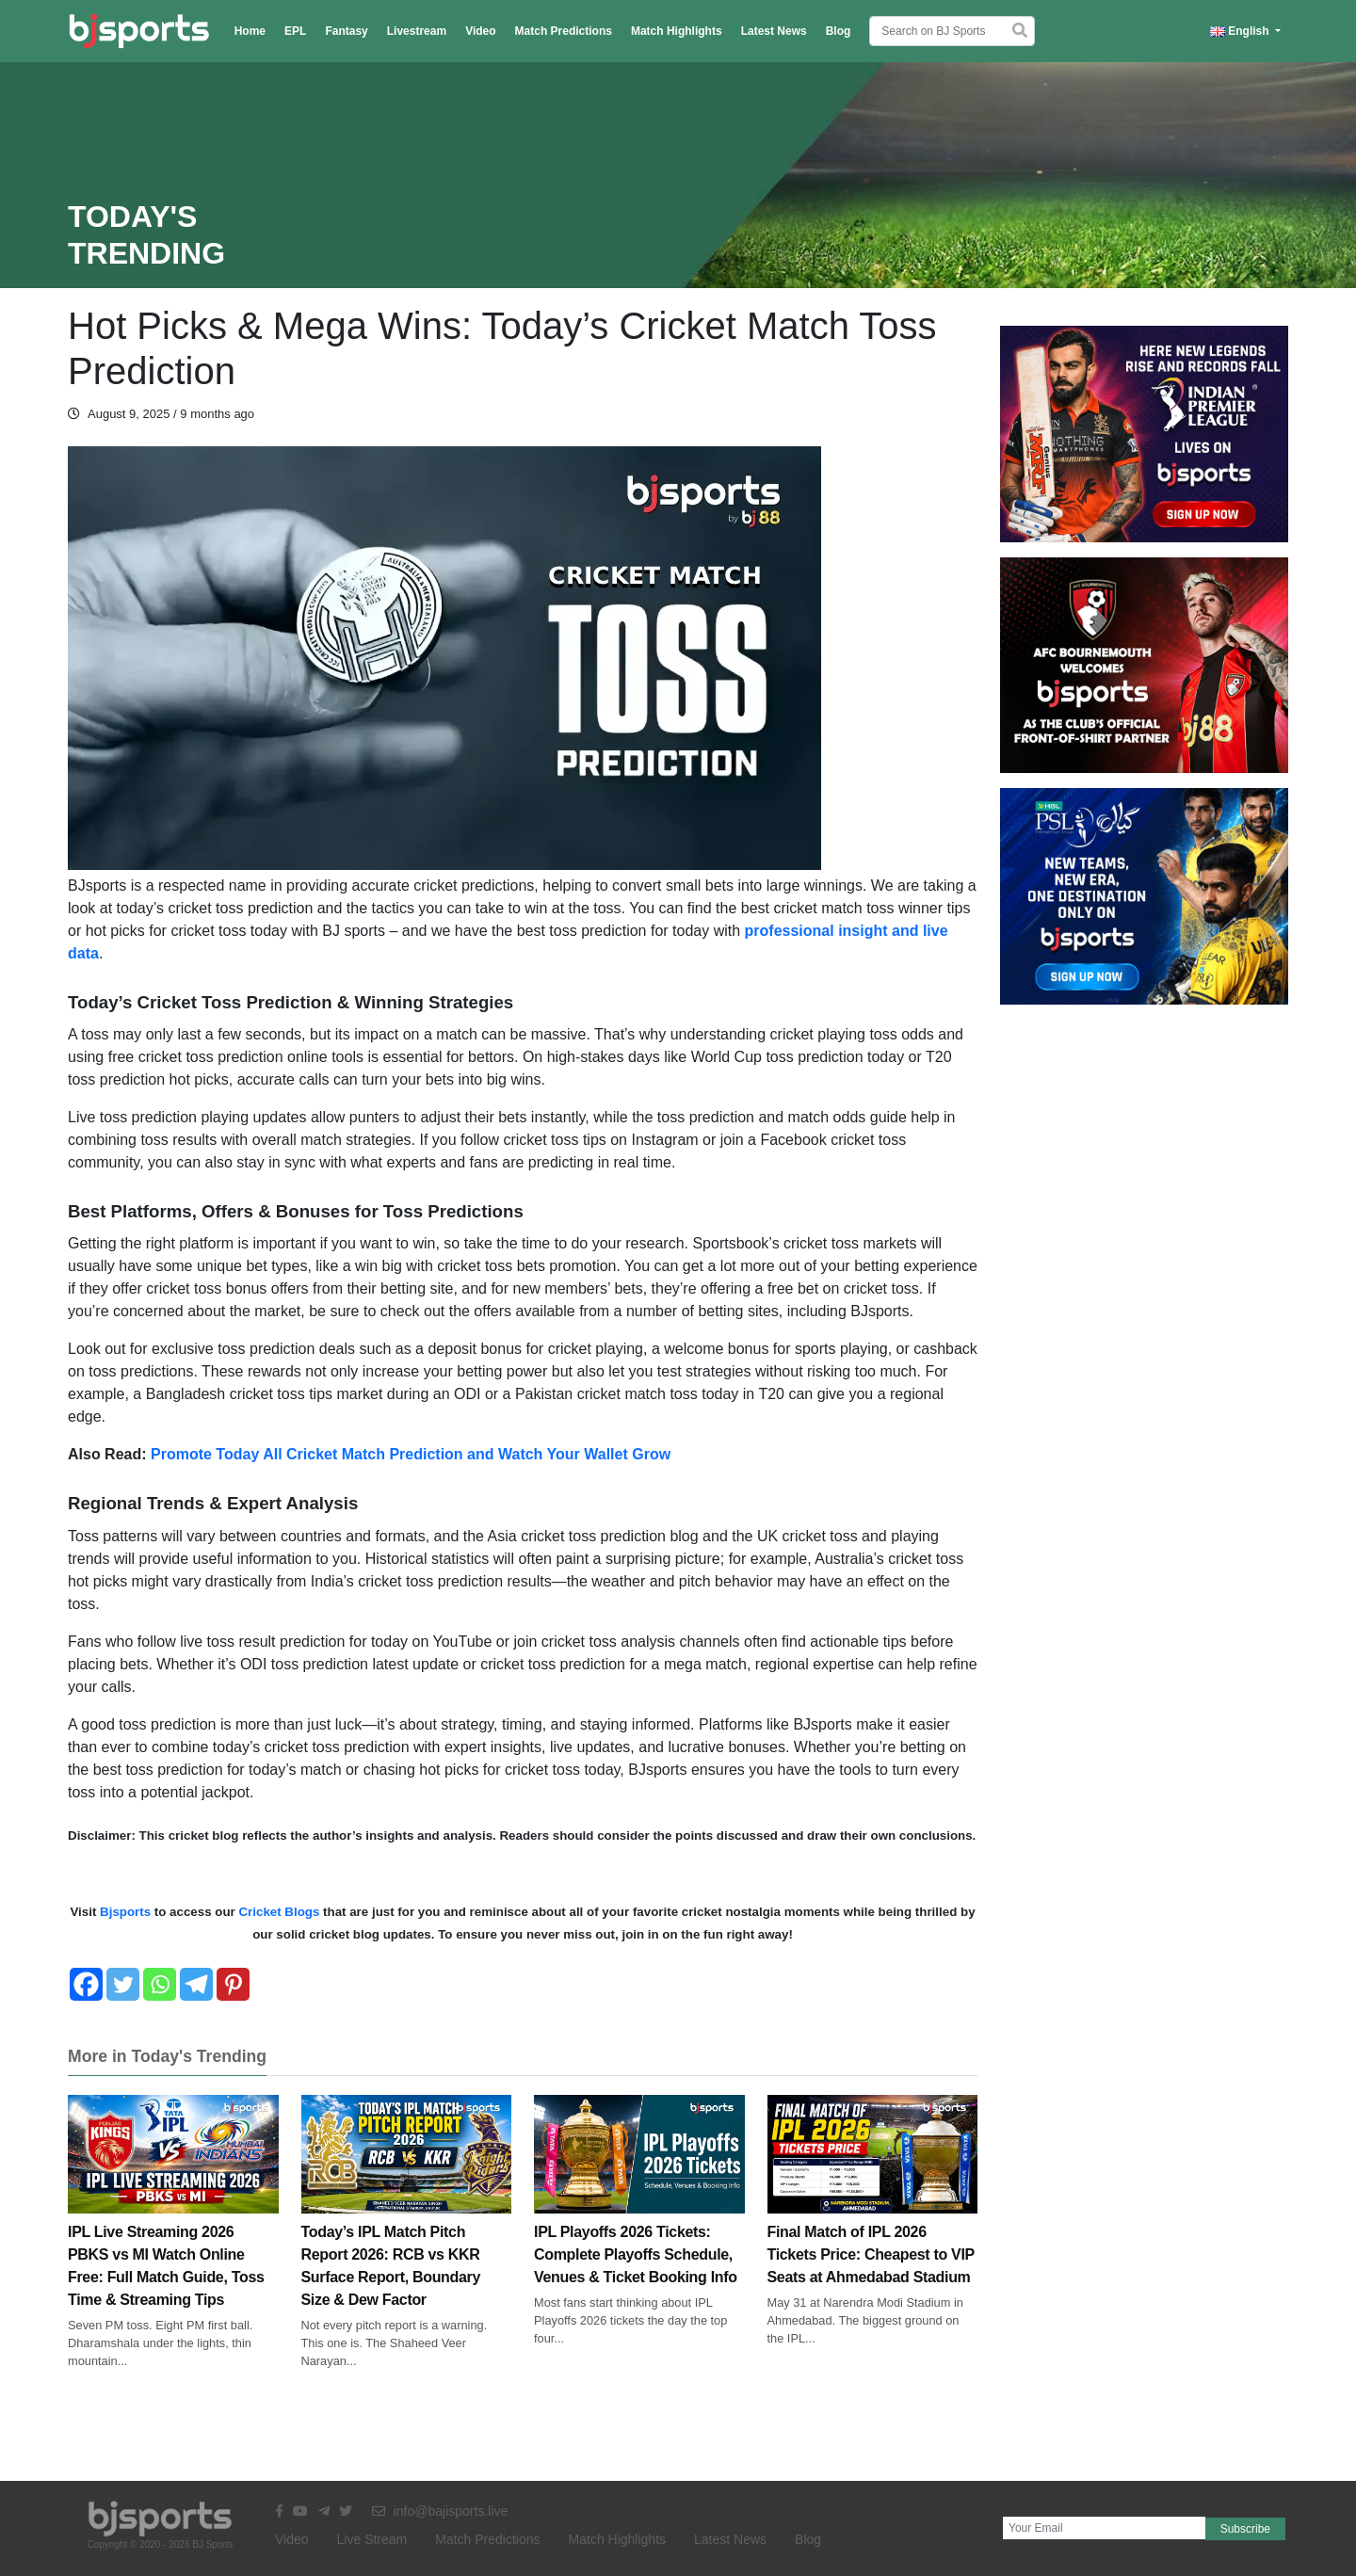 The image size is (1356, 2576). I want to click on Match Predictions, so click(563, 31).